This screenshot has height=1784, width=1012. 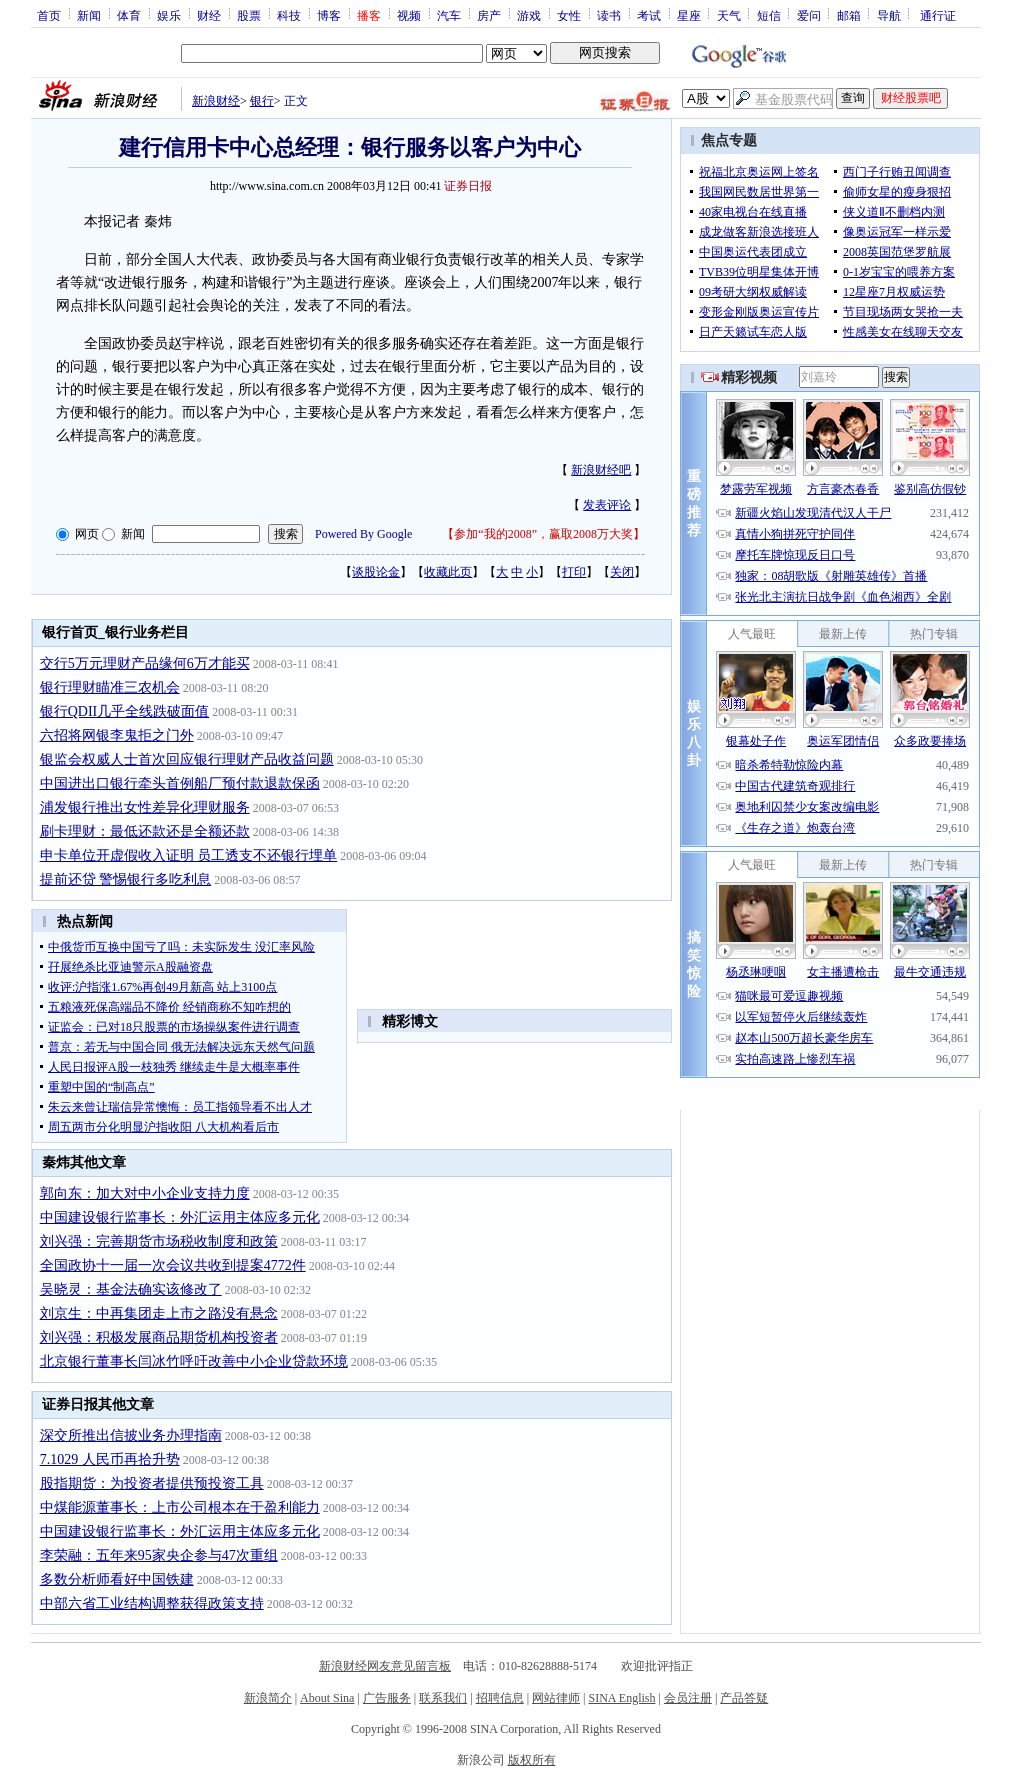 I want to click on 新浪财经, so click(x=216, y=101).